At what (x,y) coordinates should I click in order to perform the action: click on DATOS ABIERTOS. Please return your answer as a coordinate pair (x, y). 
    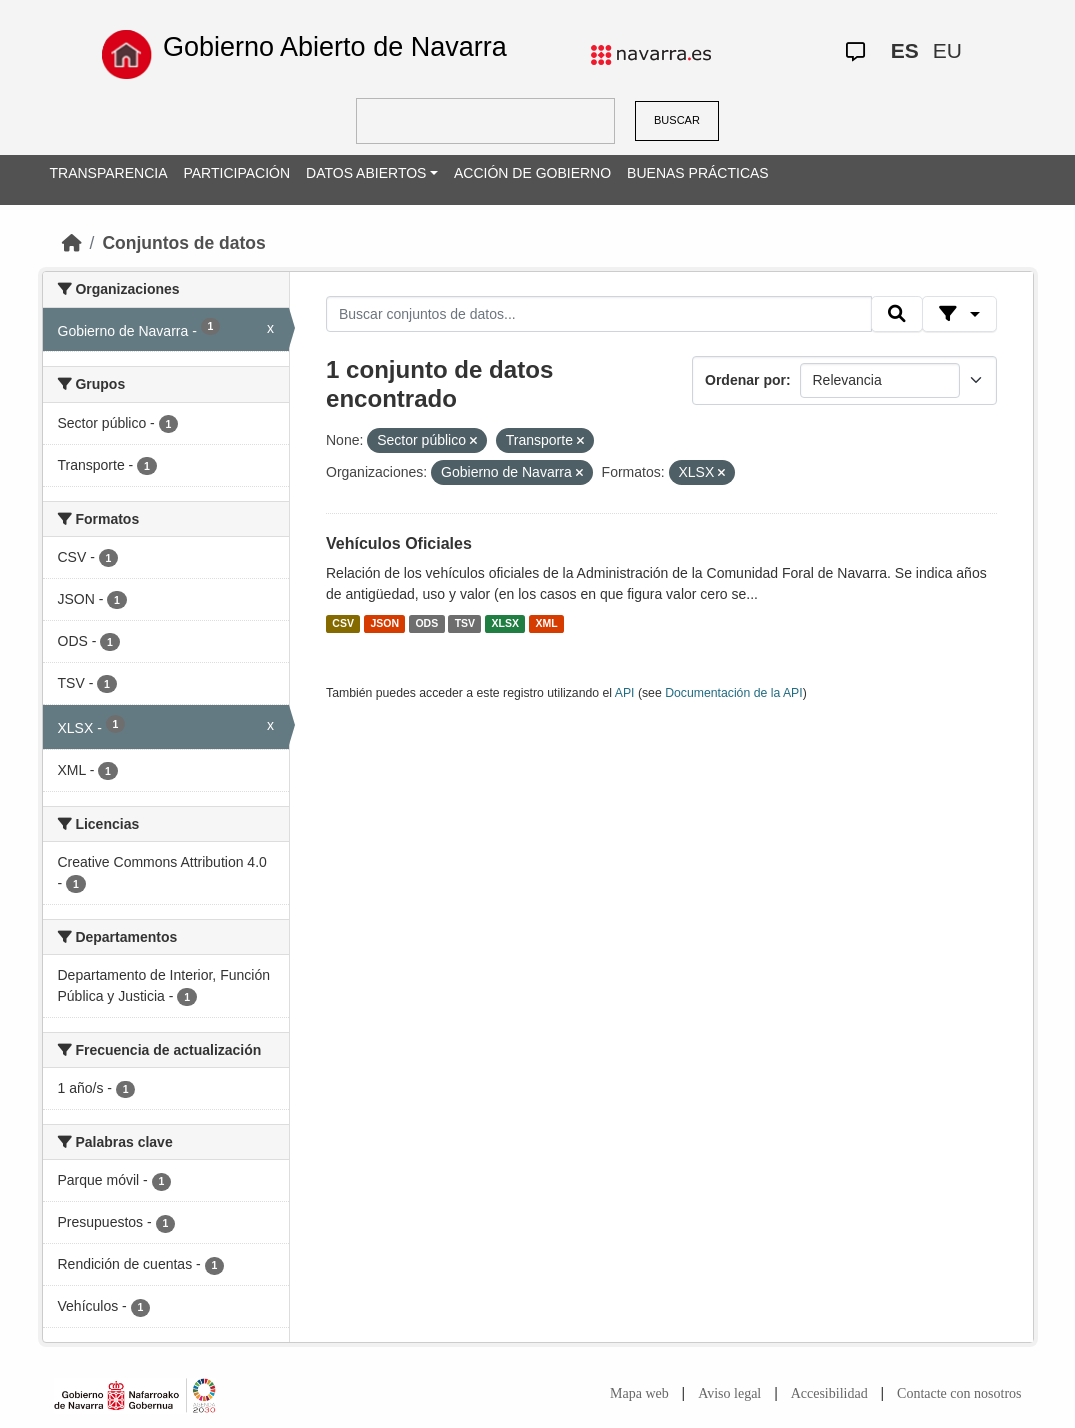
    Looking at the image, I should click on (366, 173).